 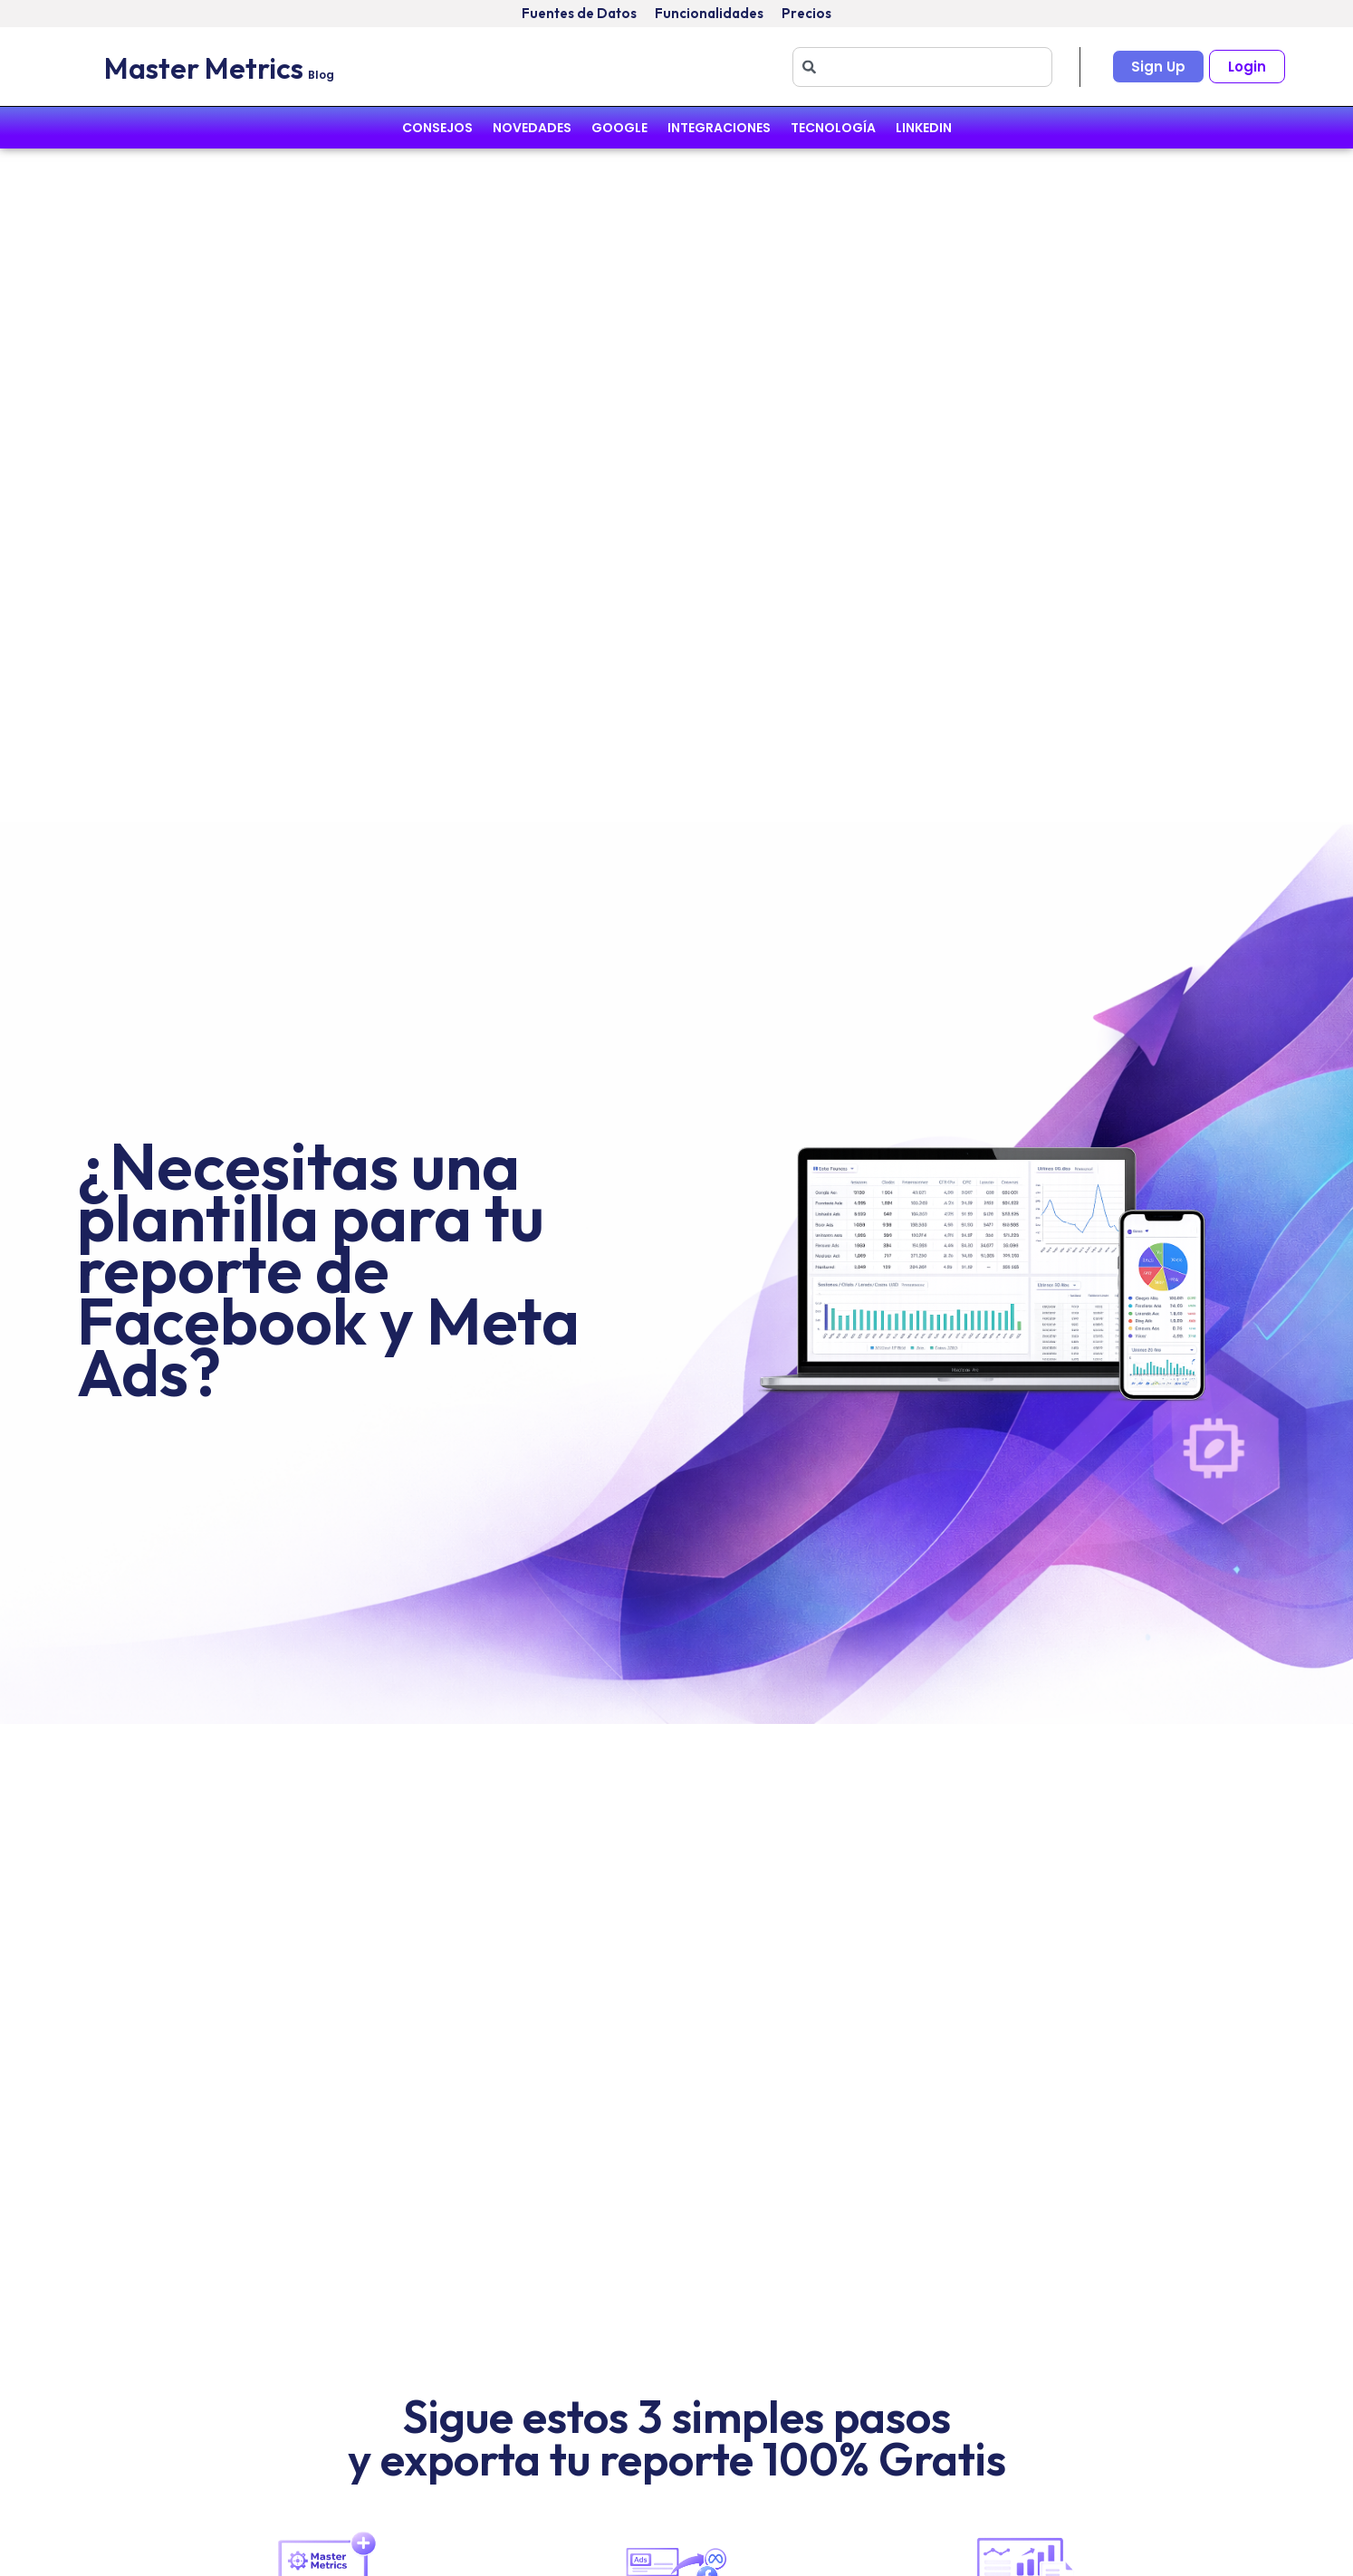 I want to click on Funcionalidades, so click(x=709, y=13).